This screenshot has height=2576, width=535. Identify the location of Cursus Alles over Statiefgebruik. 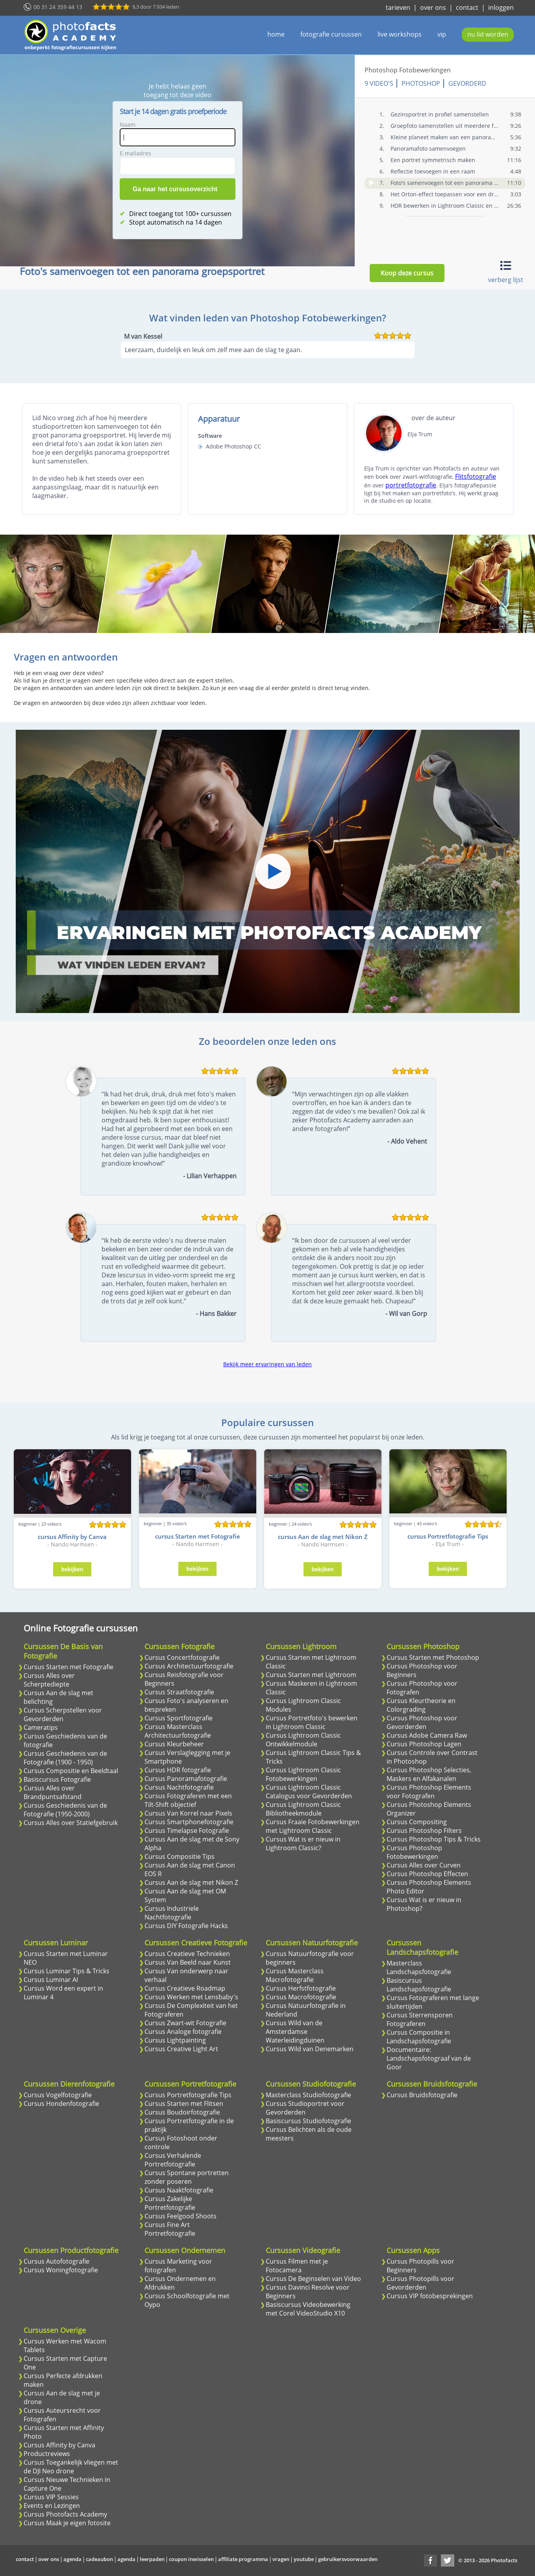
(71, 1822).